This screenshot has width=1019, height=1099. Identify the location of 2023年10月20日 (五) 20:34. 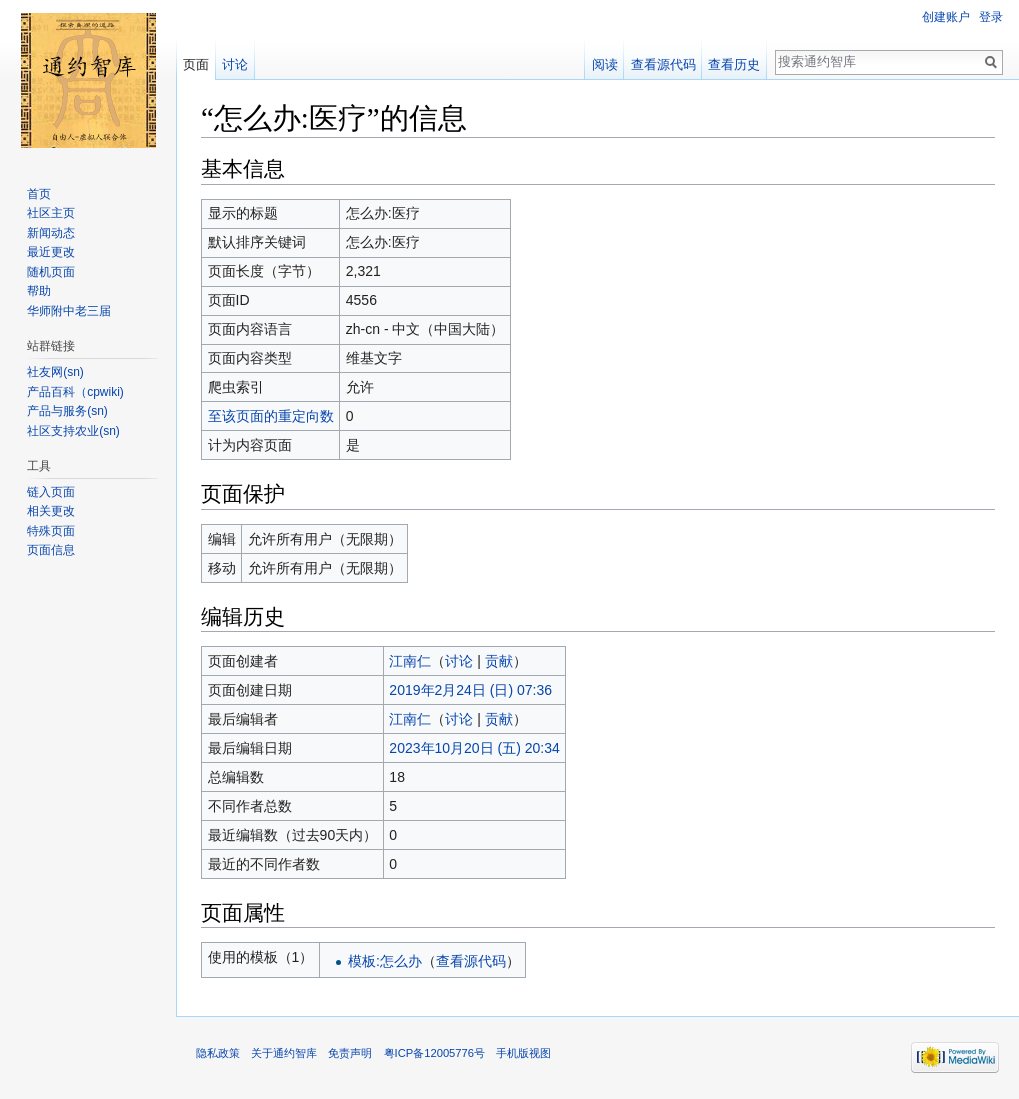
(474, 748).